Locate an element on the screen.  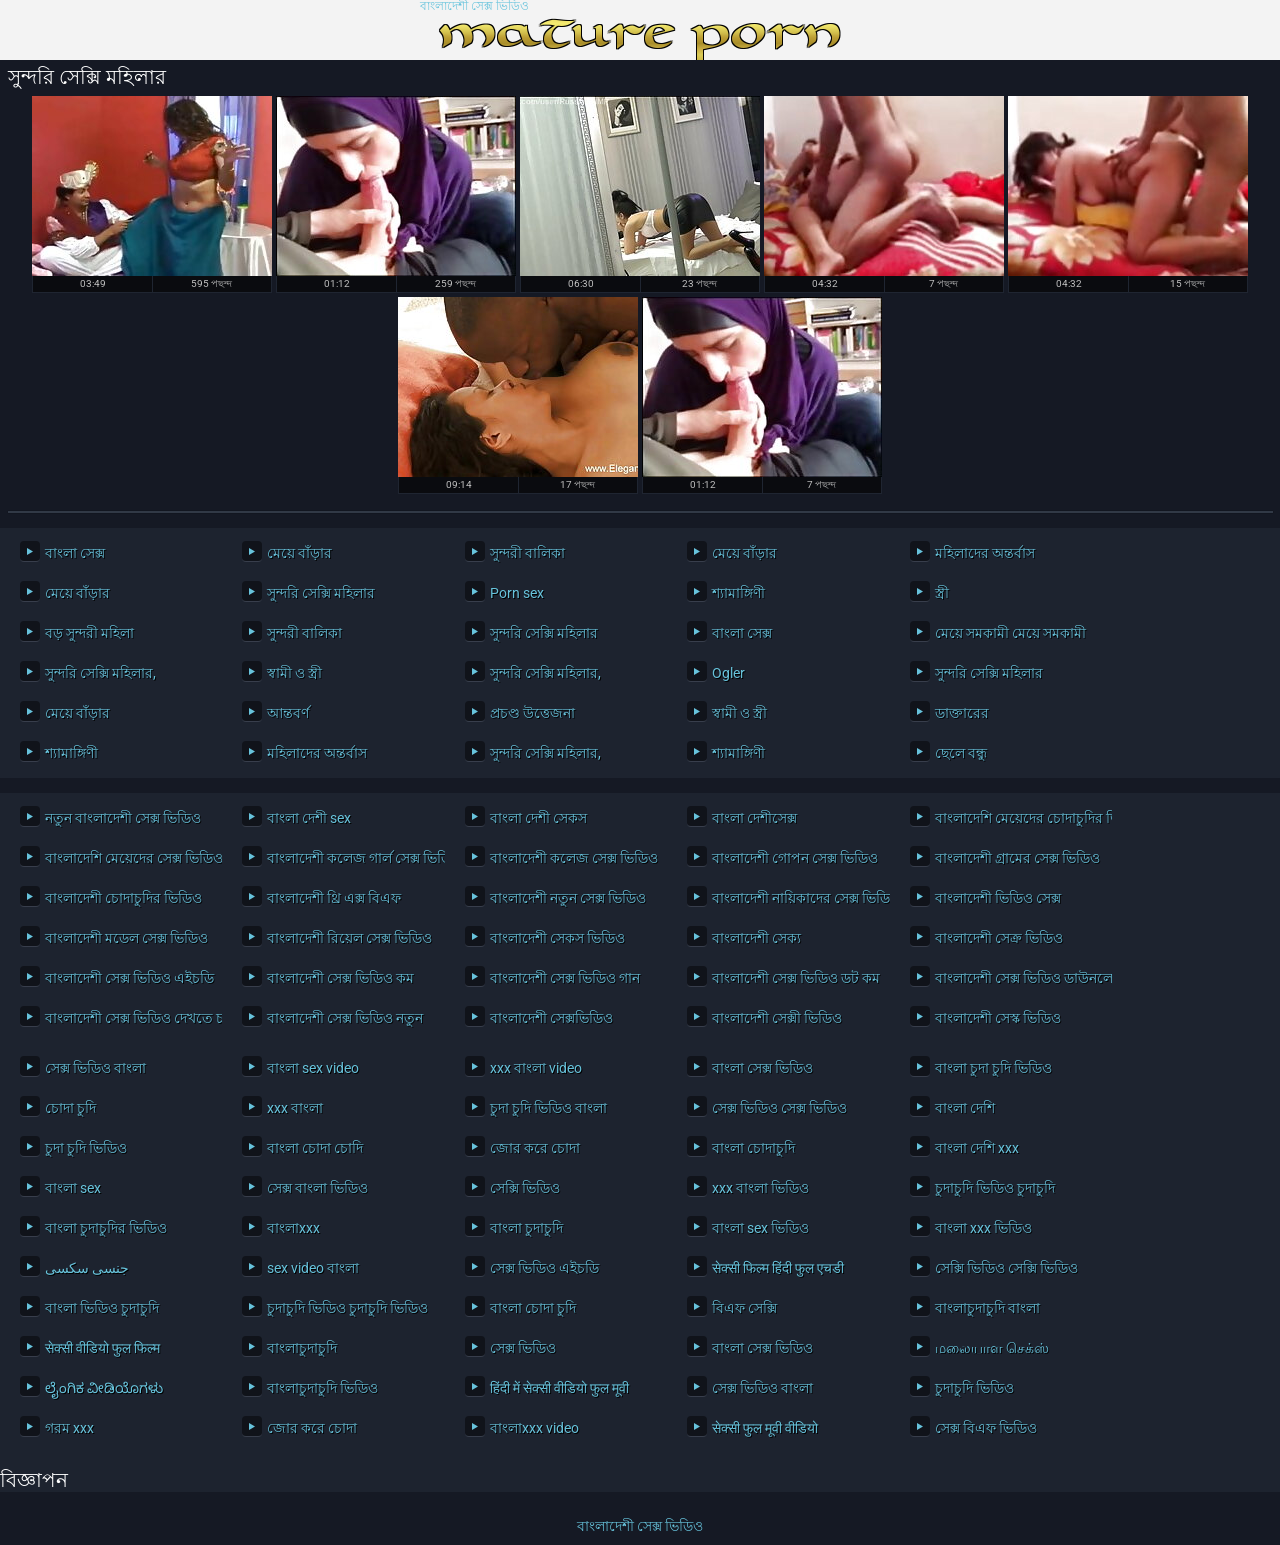
বাংলাদেশী সেস্ক ভিডিও is located at coordinates (998, 1018).